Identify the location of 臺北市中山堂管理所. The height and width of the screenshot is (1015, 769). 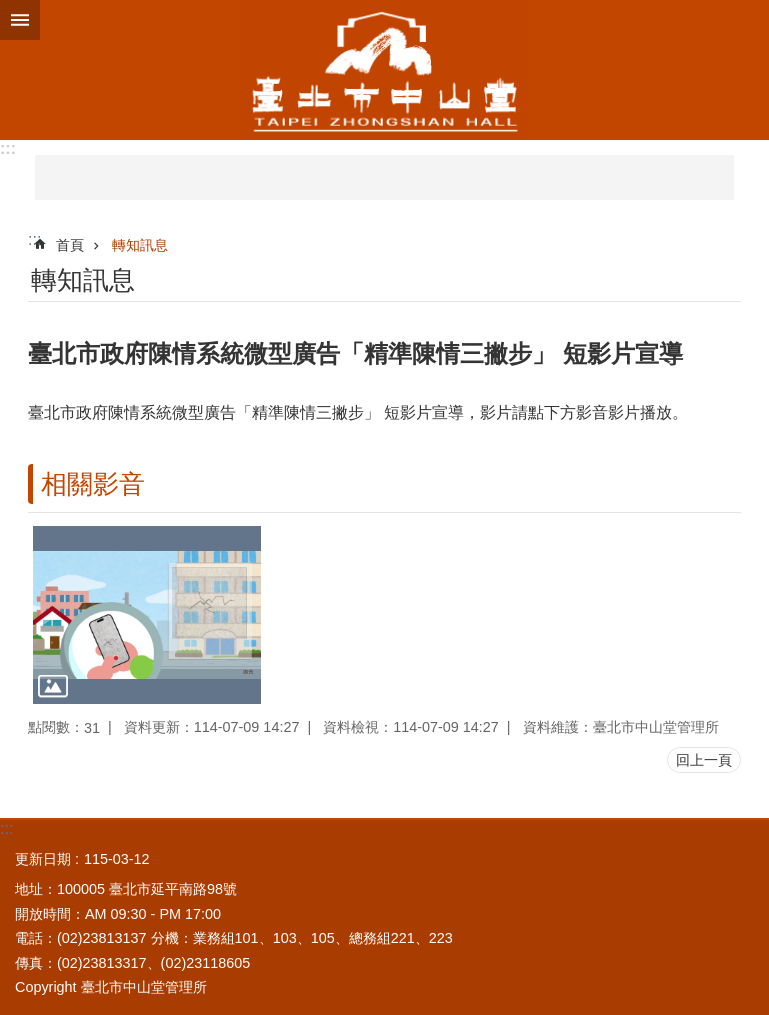
(384, 70).